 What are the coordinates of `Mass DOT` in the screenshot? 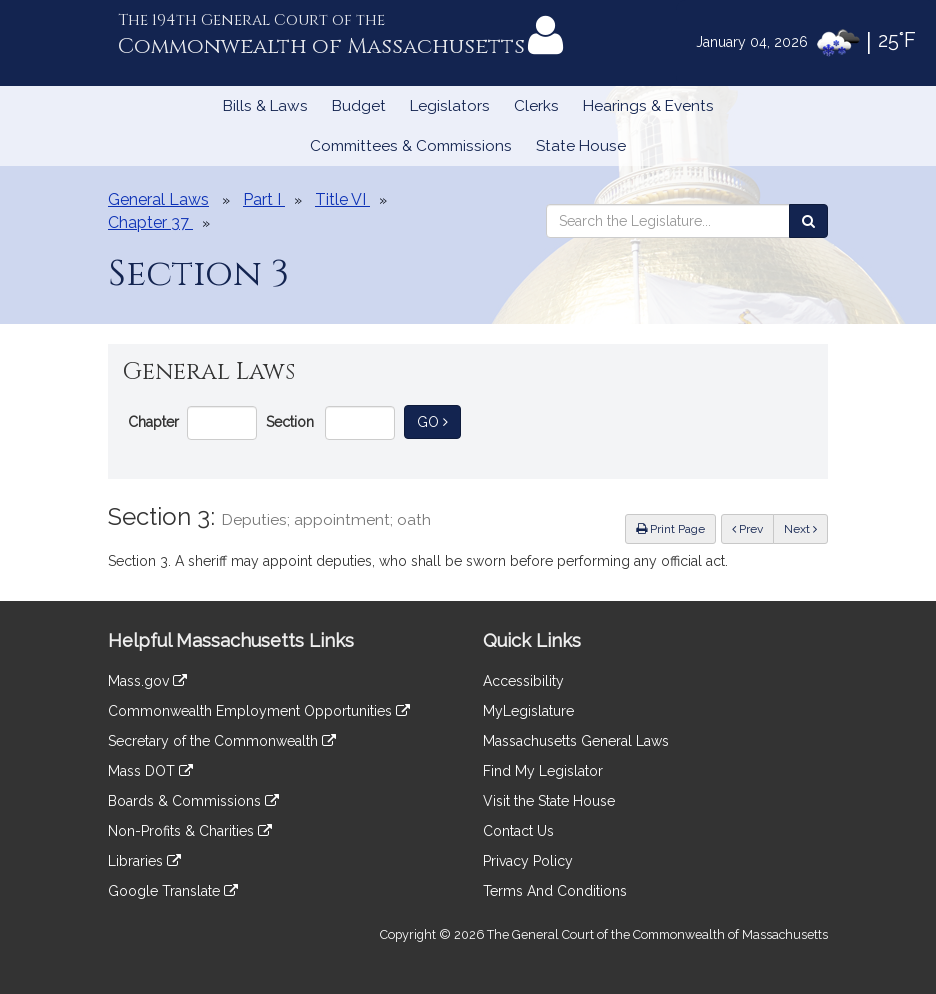 It's located at (150, 771).